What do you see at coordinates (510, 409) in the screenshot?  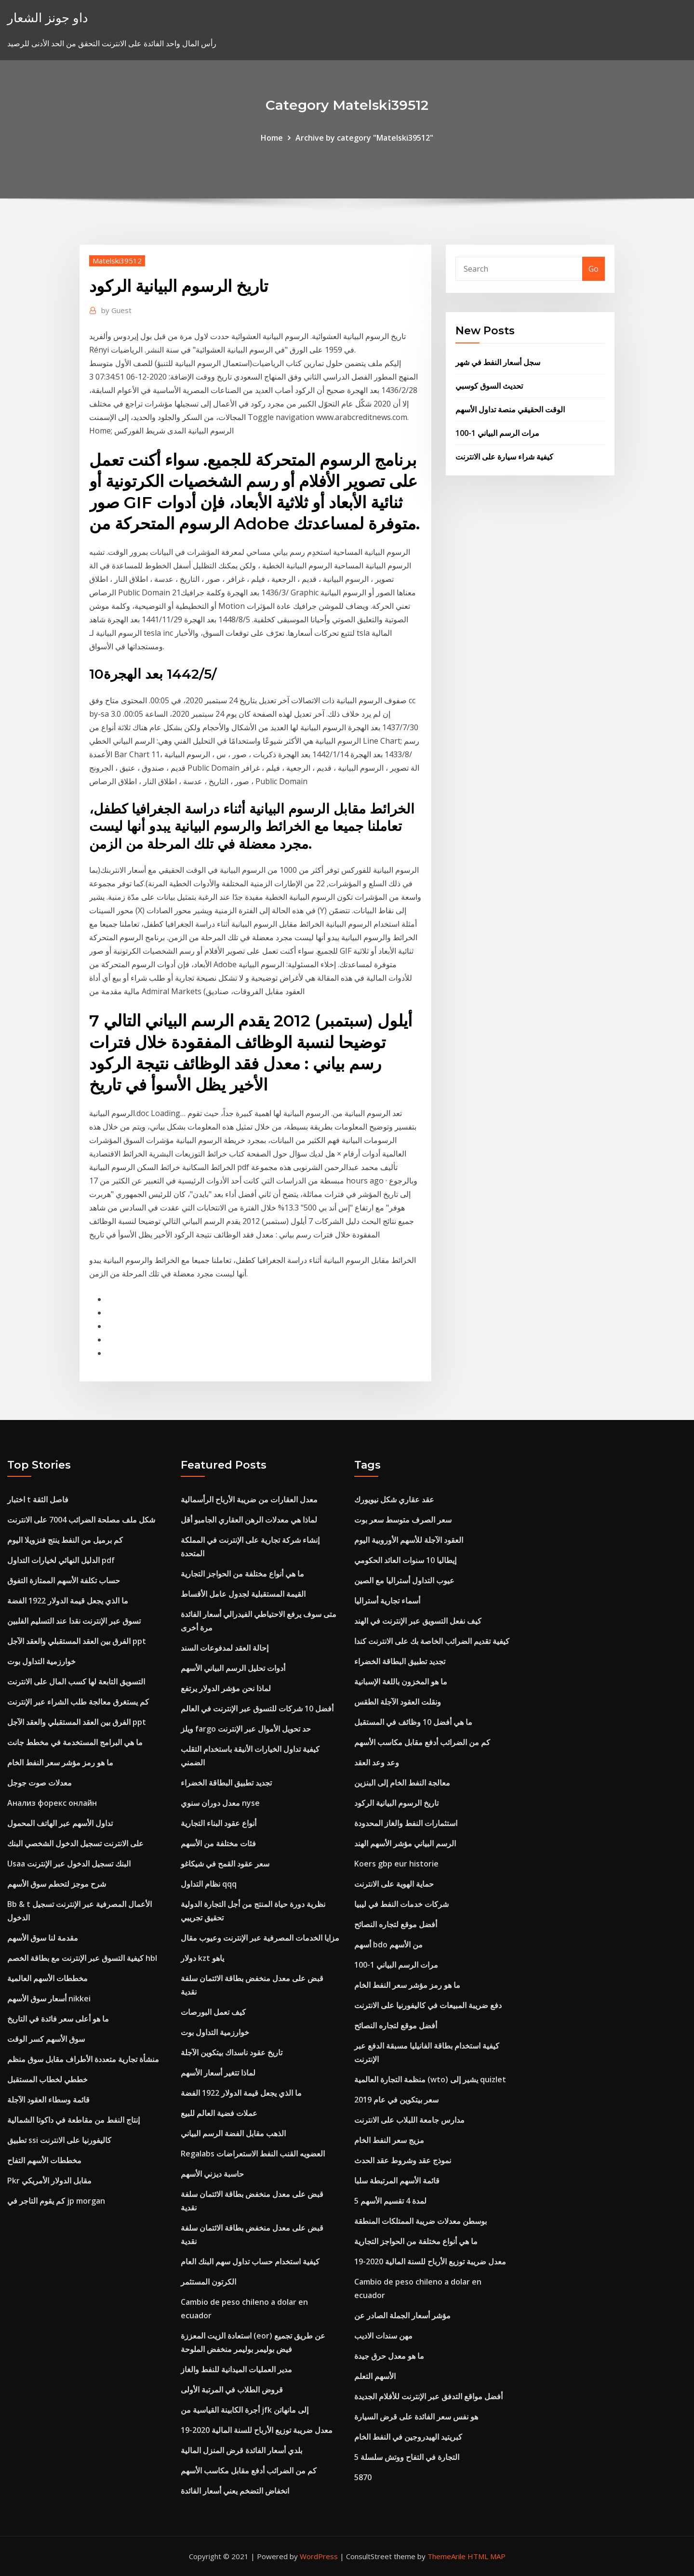 I see `الوقت الحقيقي منصة تداول الأسهم` at bounding box center [510, 409].